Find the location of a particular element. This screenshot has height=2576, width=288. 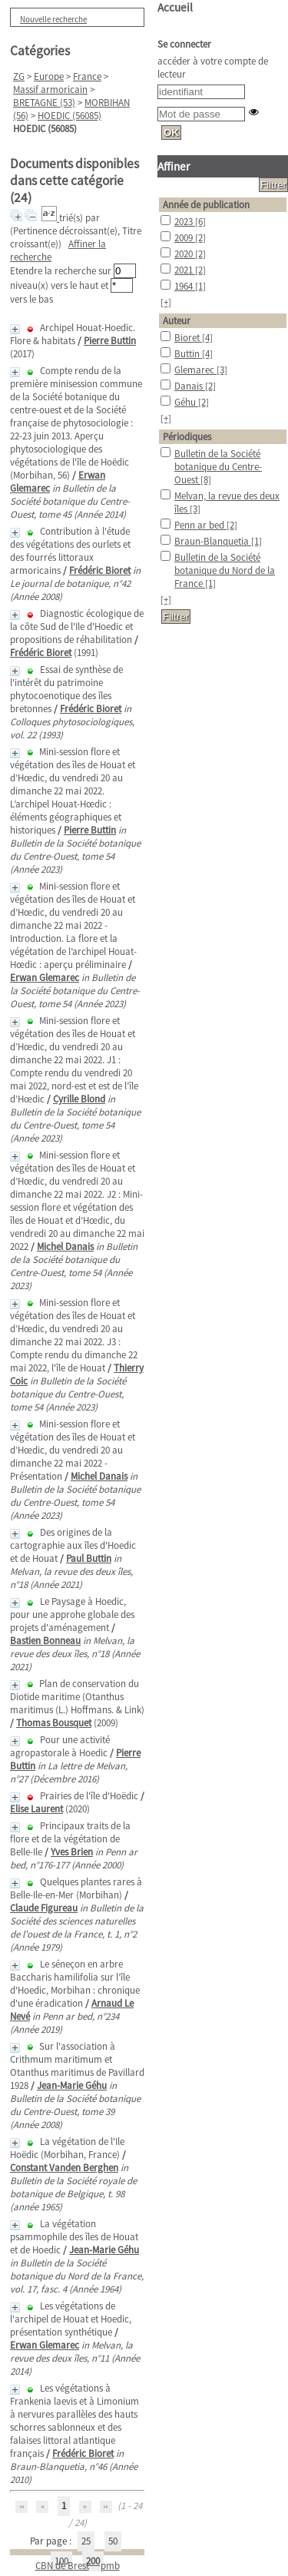

Année de publication is located at coordinates (206, 204).